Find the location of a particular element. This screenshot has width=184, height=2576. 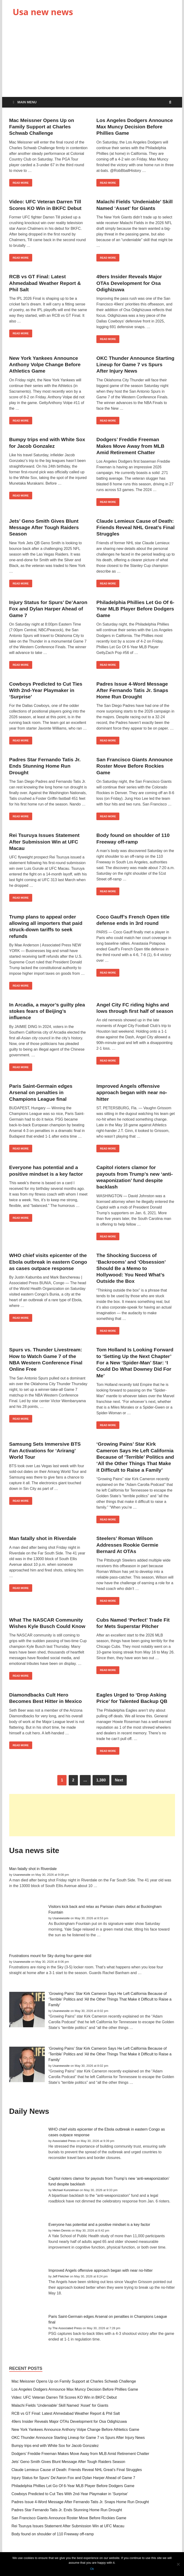

Body found on shoulder of 110 Freeway off-ramp is located at coordinates (53, 2534).